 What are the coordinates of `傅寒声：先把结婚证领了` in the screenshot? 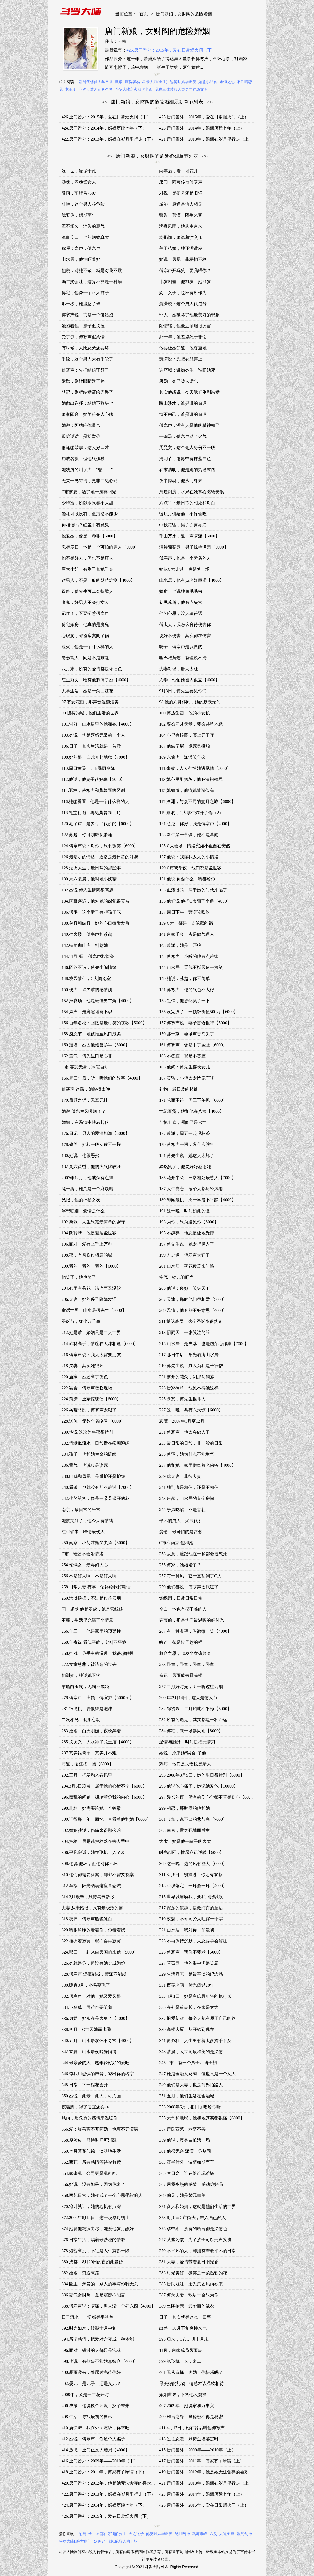 It's located at (85, 370).